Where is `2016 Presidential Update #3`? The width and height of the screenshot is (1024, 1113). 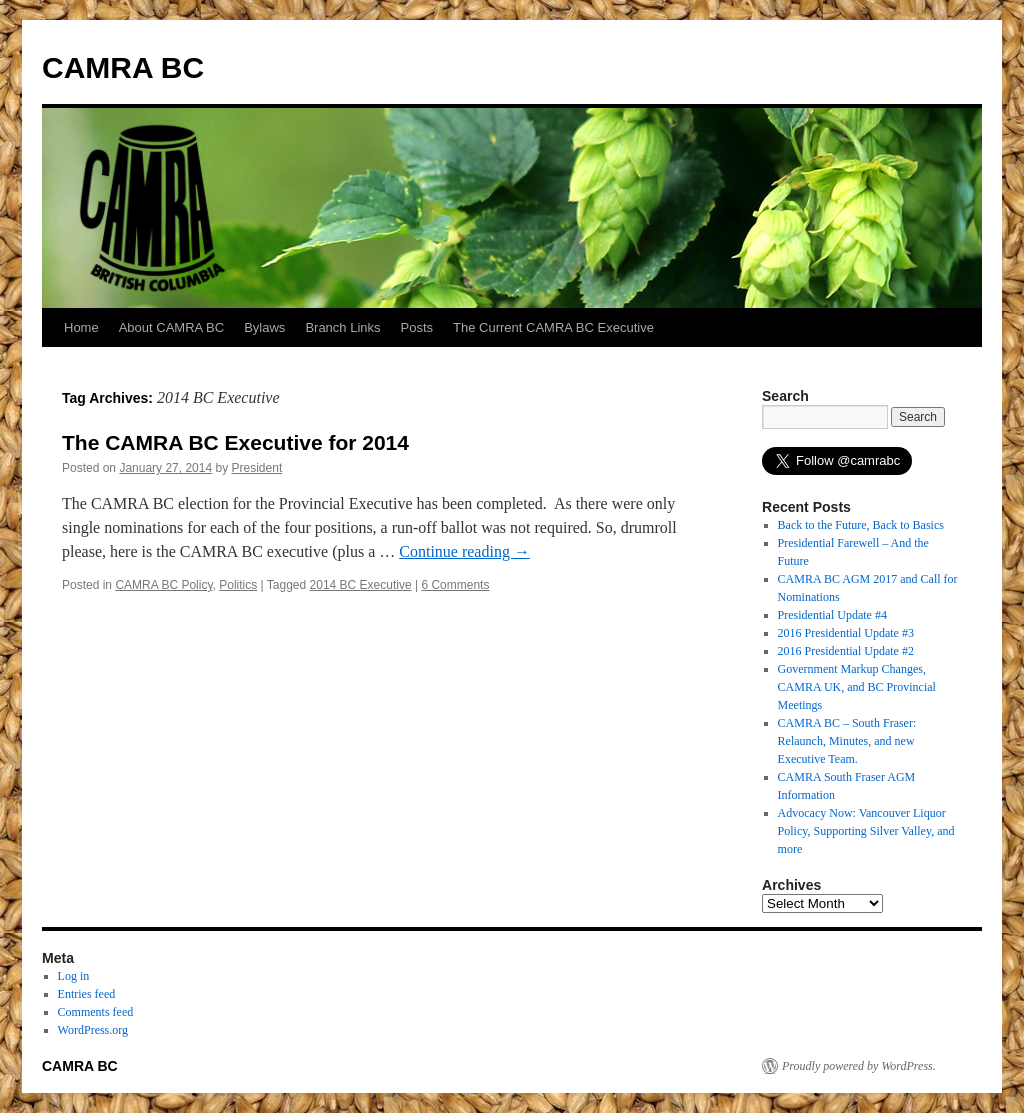
2016 Presidential Update #3 is located at coordinates (846, 633).